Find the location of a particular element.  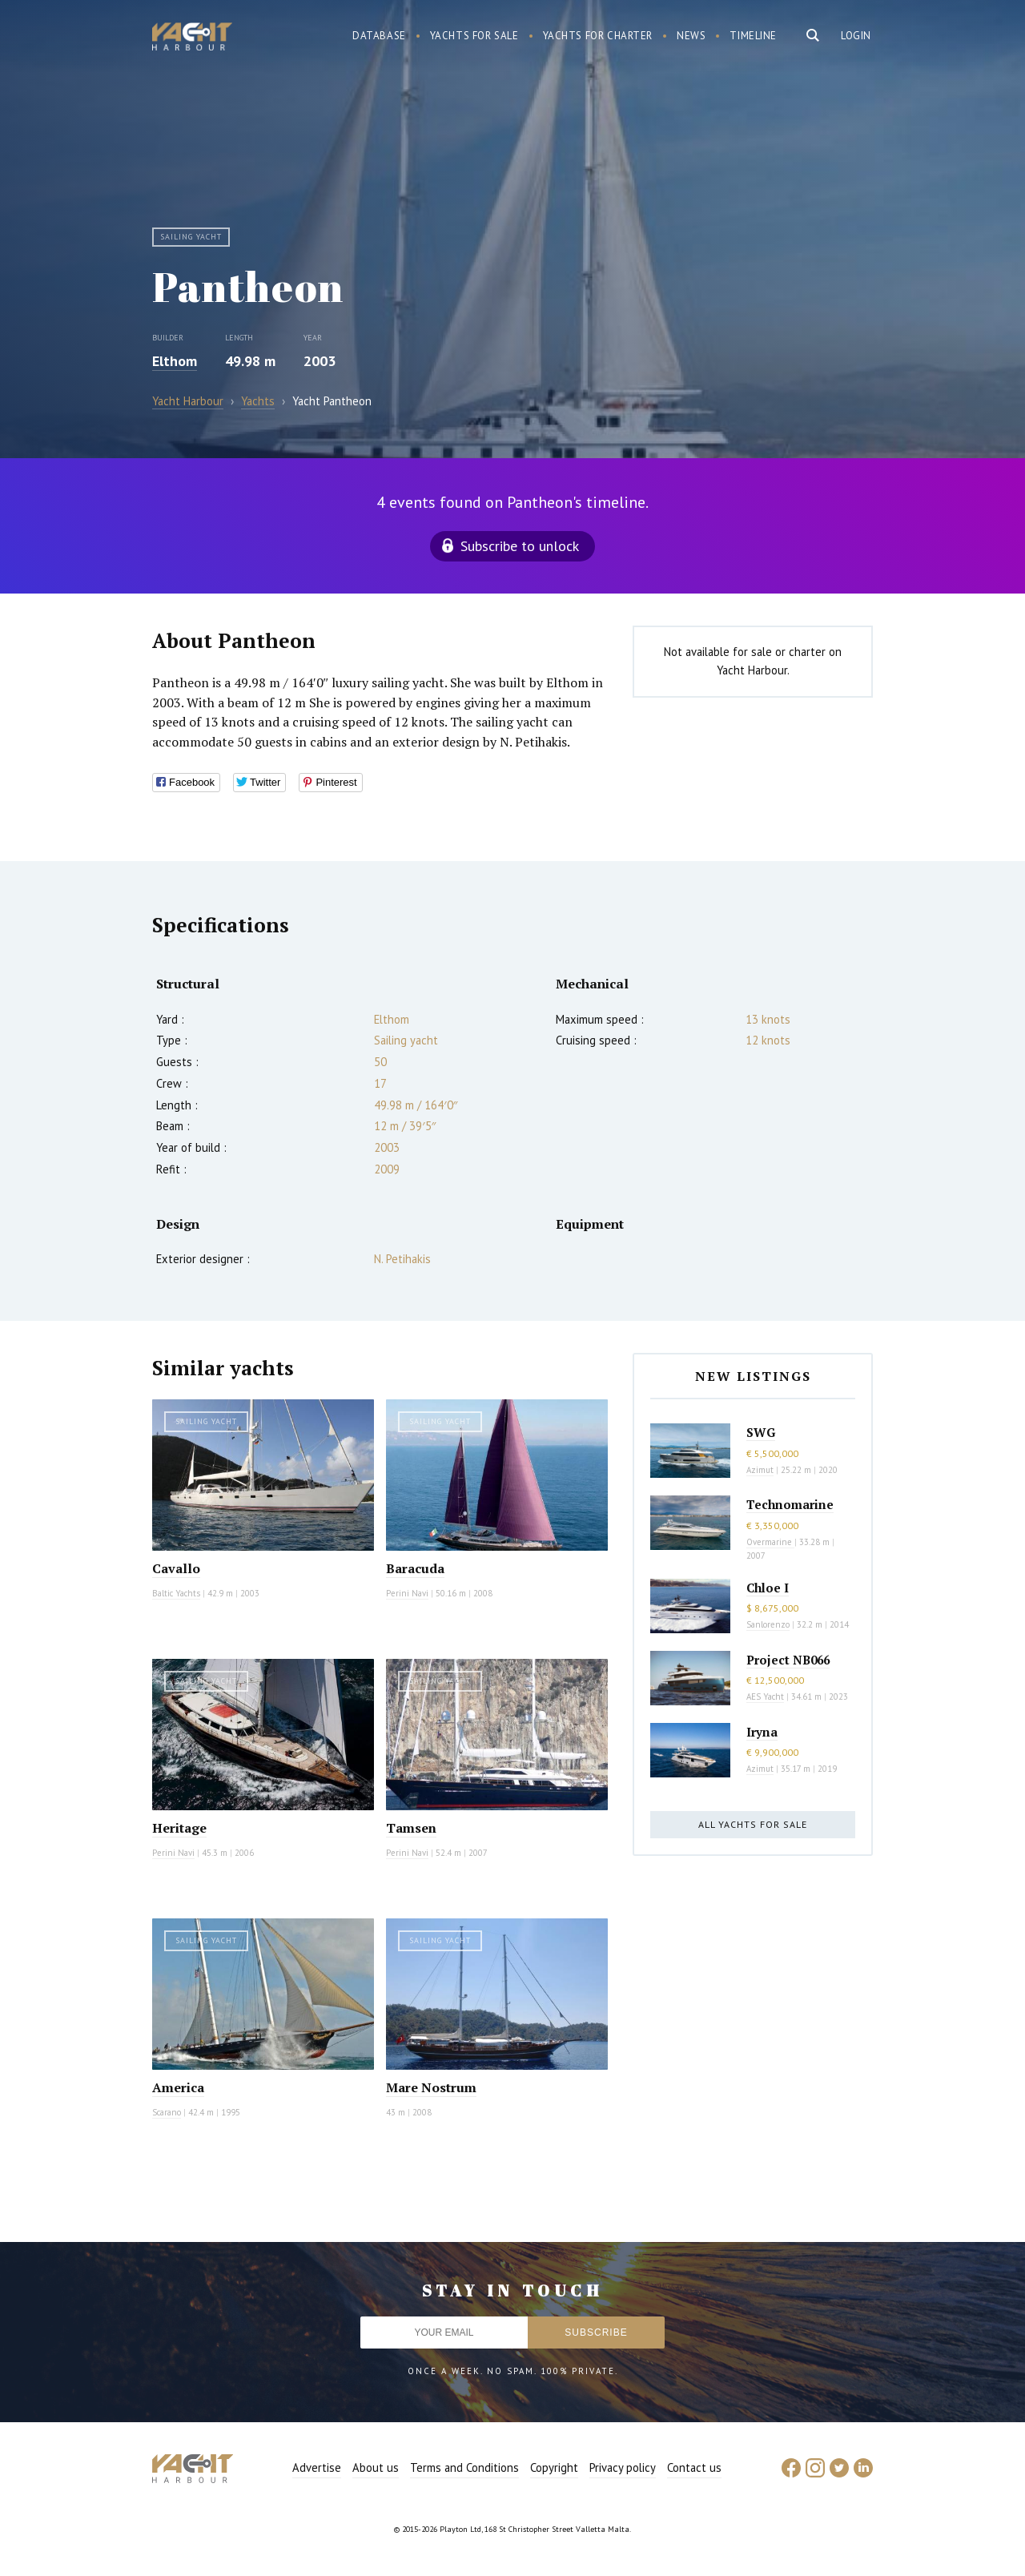

Sanlorenzo is located at coordinates (768, 1624).